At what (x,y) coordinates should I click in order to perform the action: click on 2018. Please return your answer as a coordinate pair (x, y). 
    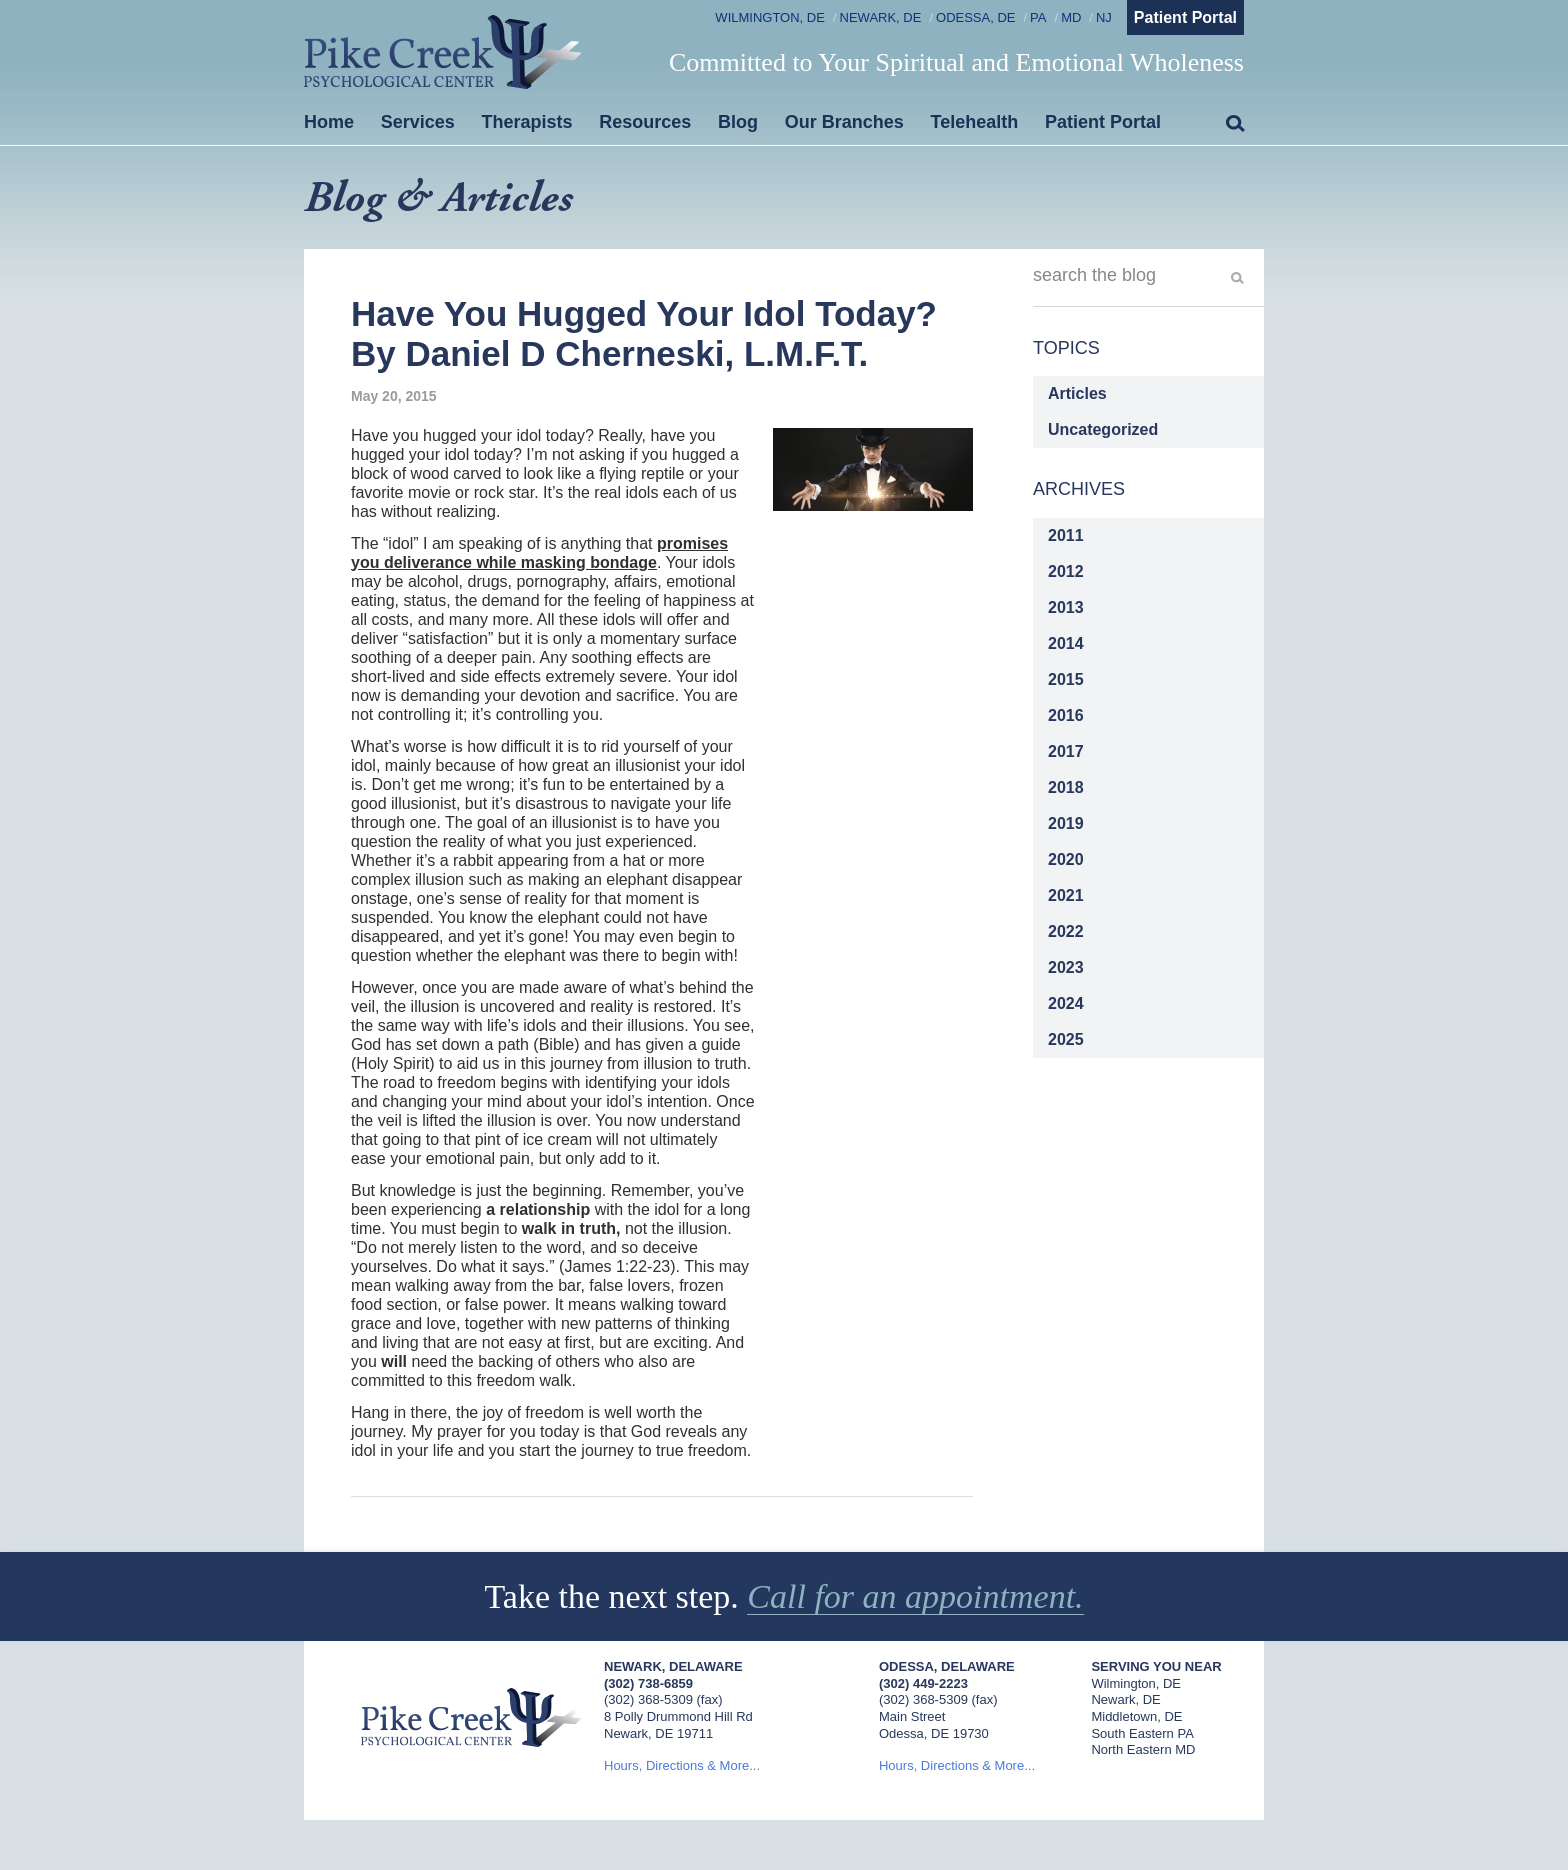
    Looking at the image, I should click on (1066, 787).